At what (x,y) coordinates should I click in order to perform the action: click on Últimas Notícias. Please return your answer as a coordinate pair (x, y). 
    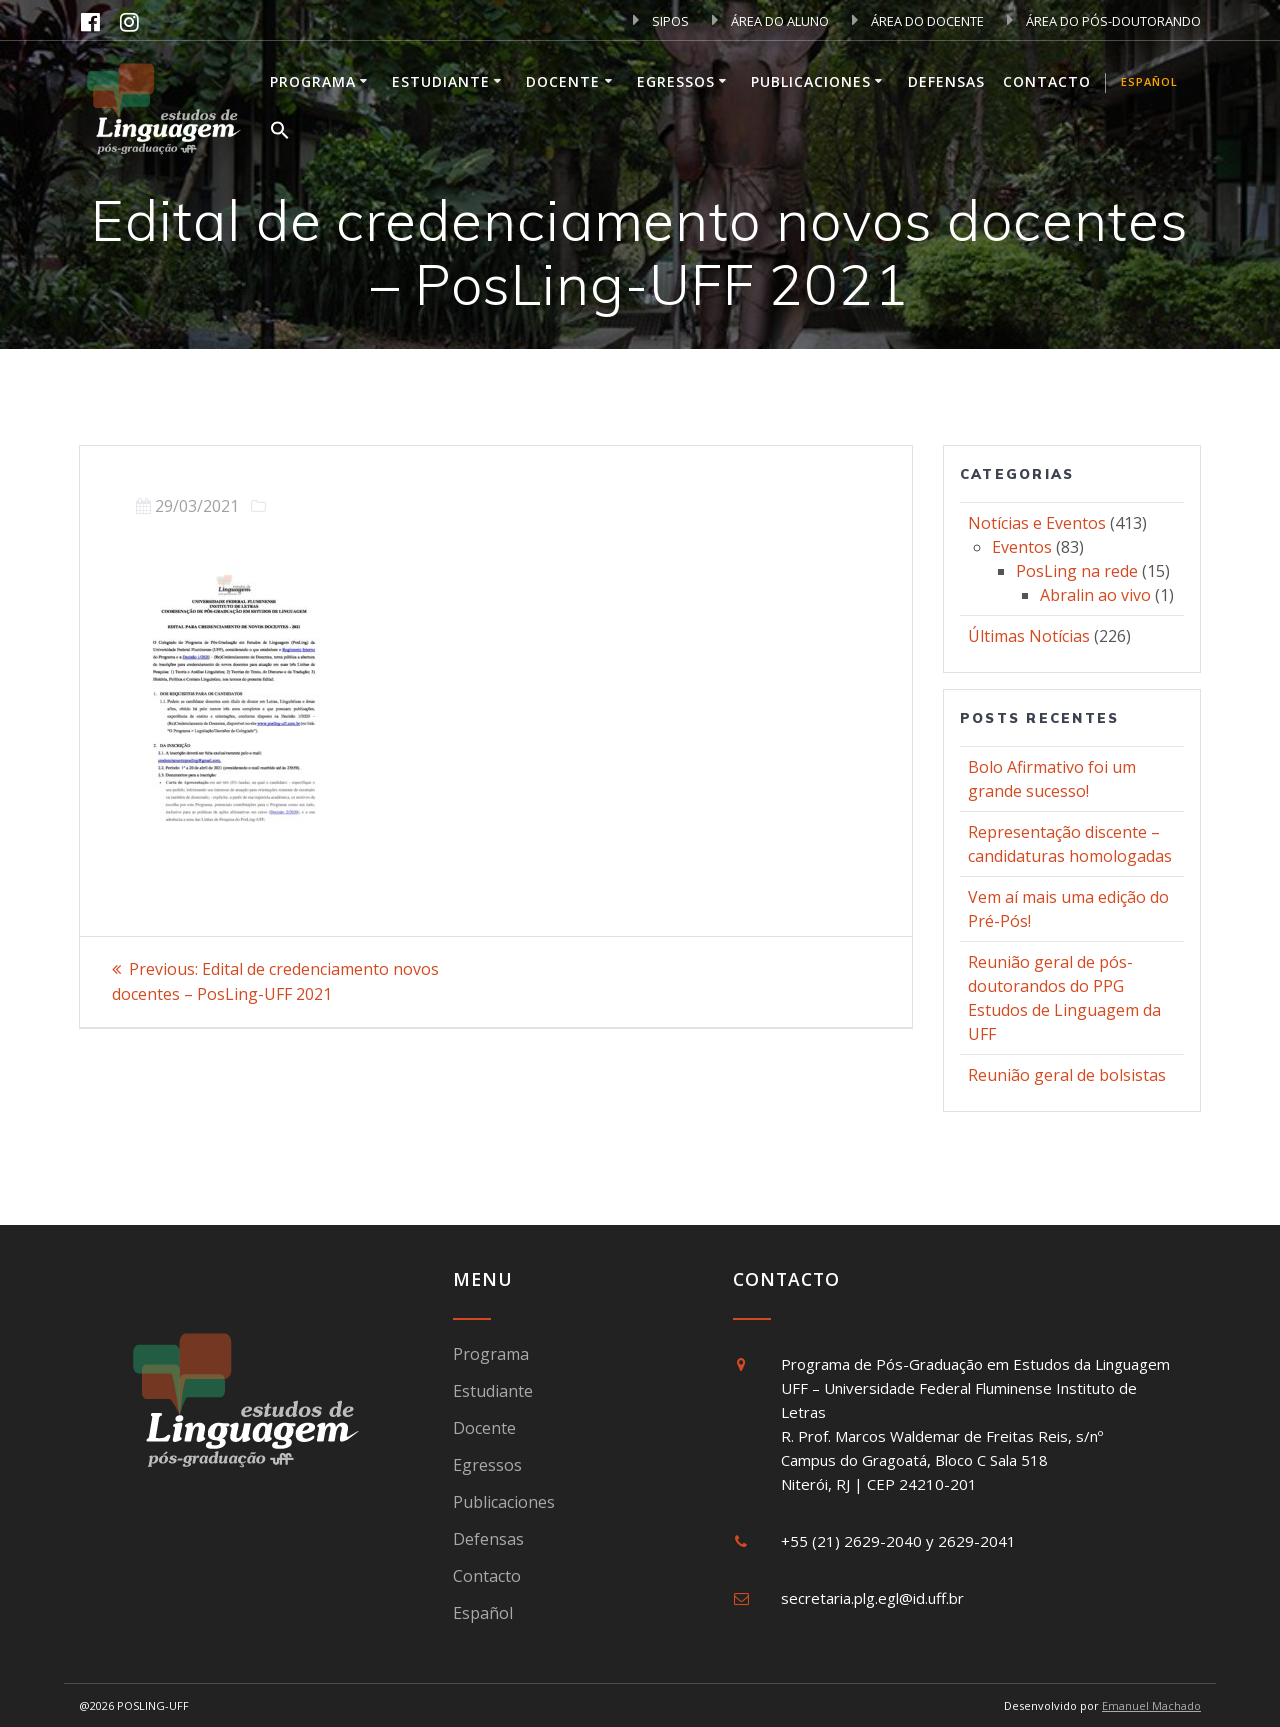
    Looking at the image, I should click on (1029, 636).